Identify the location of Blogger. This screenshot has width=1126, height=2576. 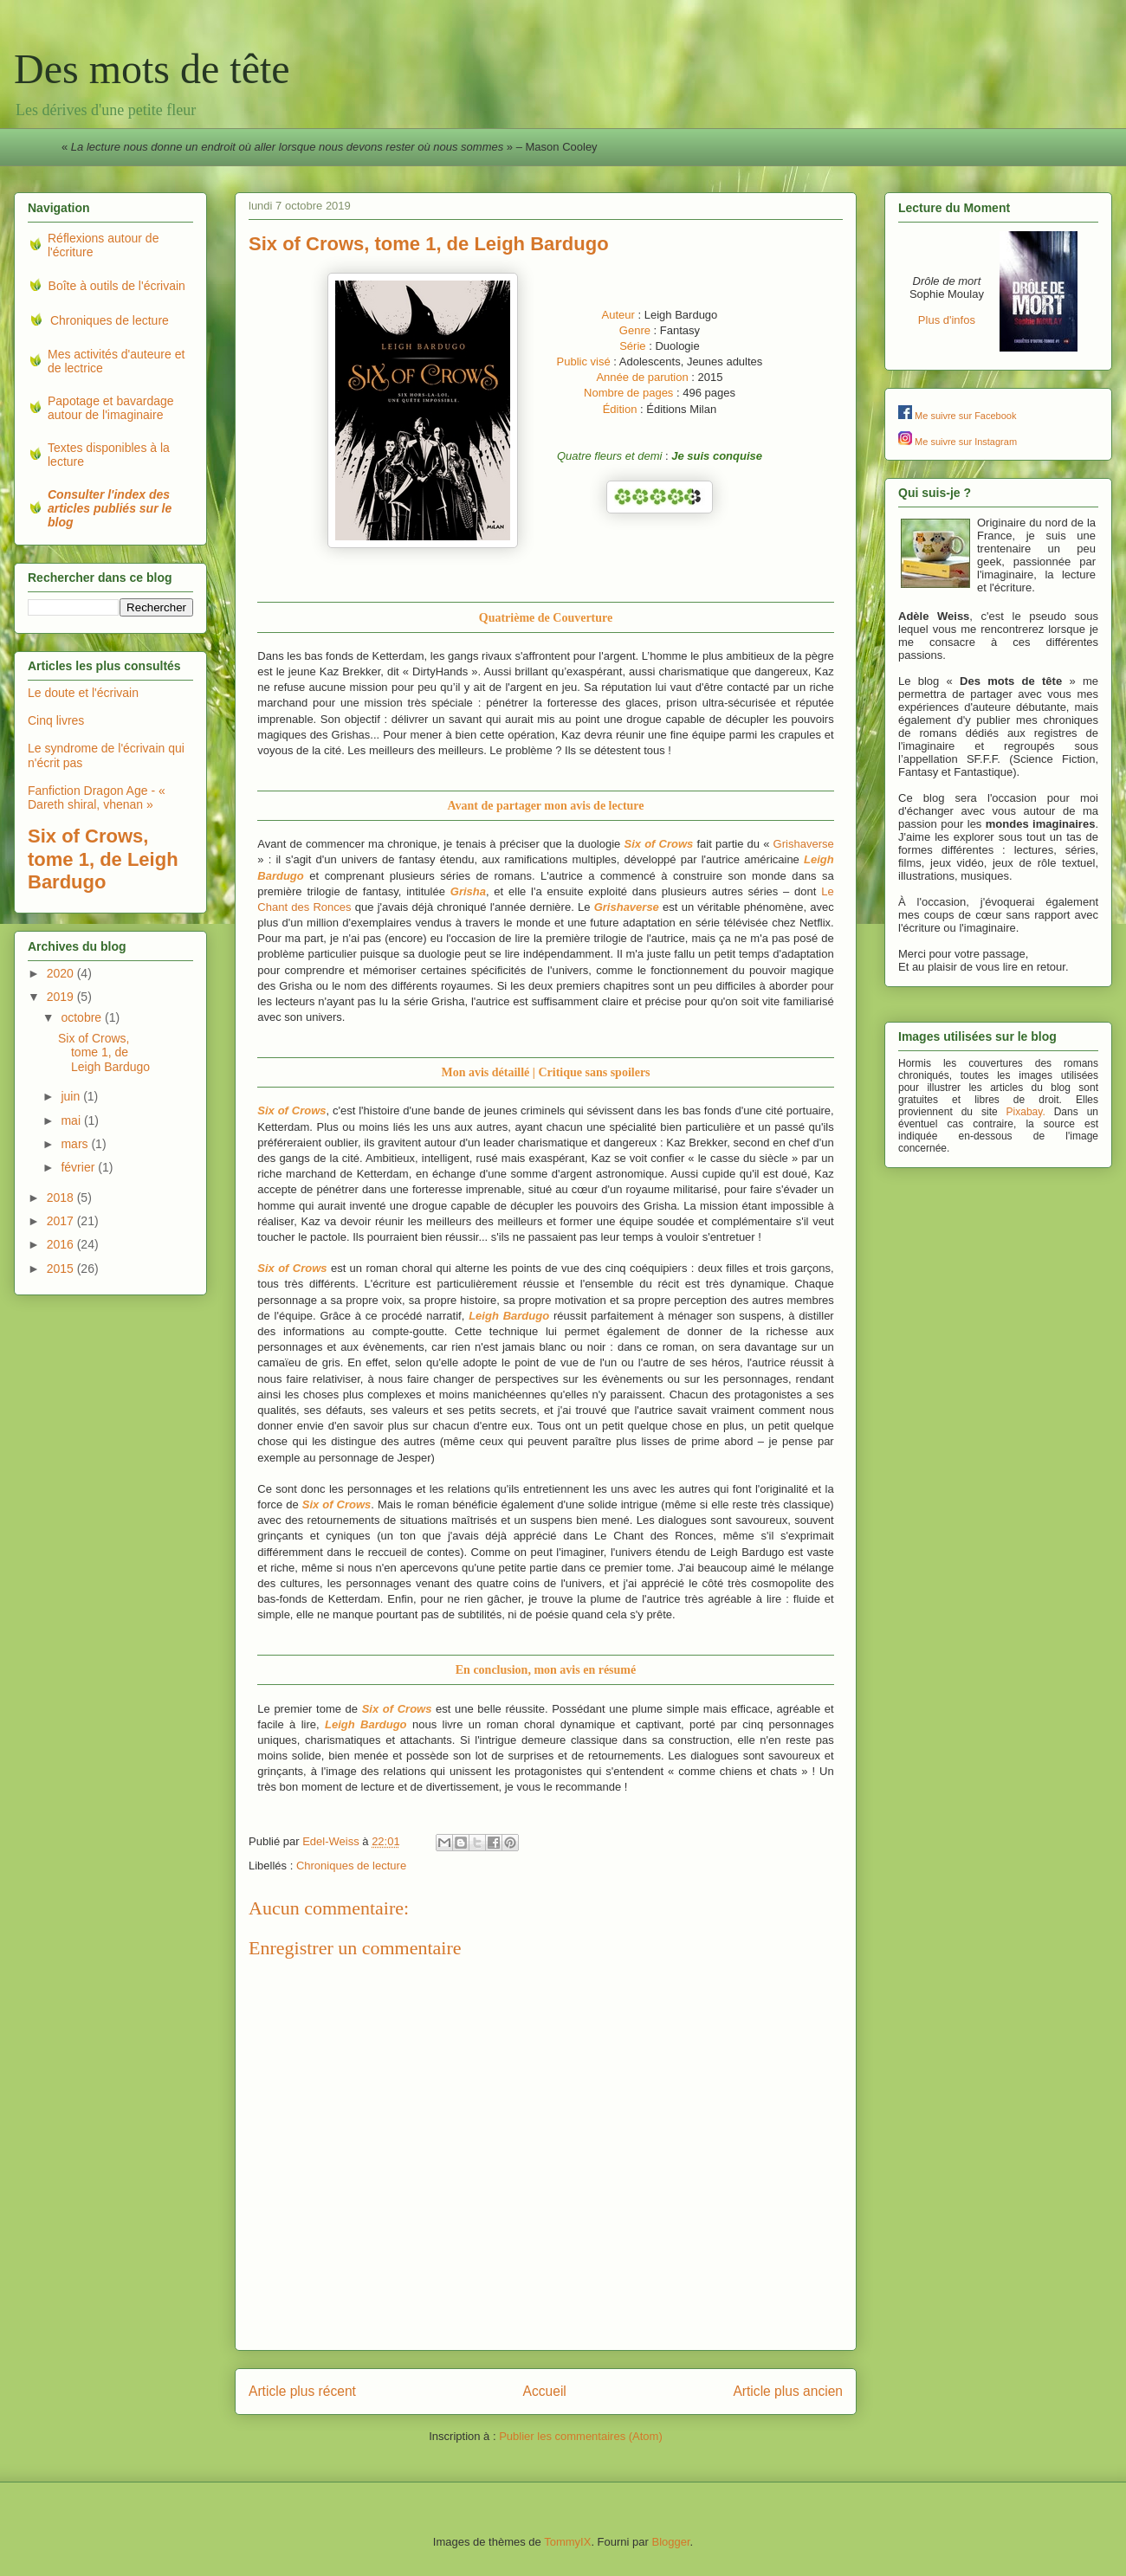
(670, 2541).